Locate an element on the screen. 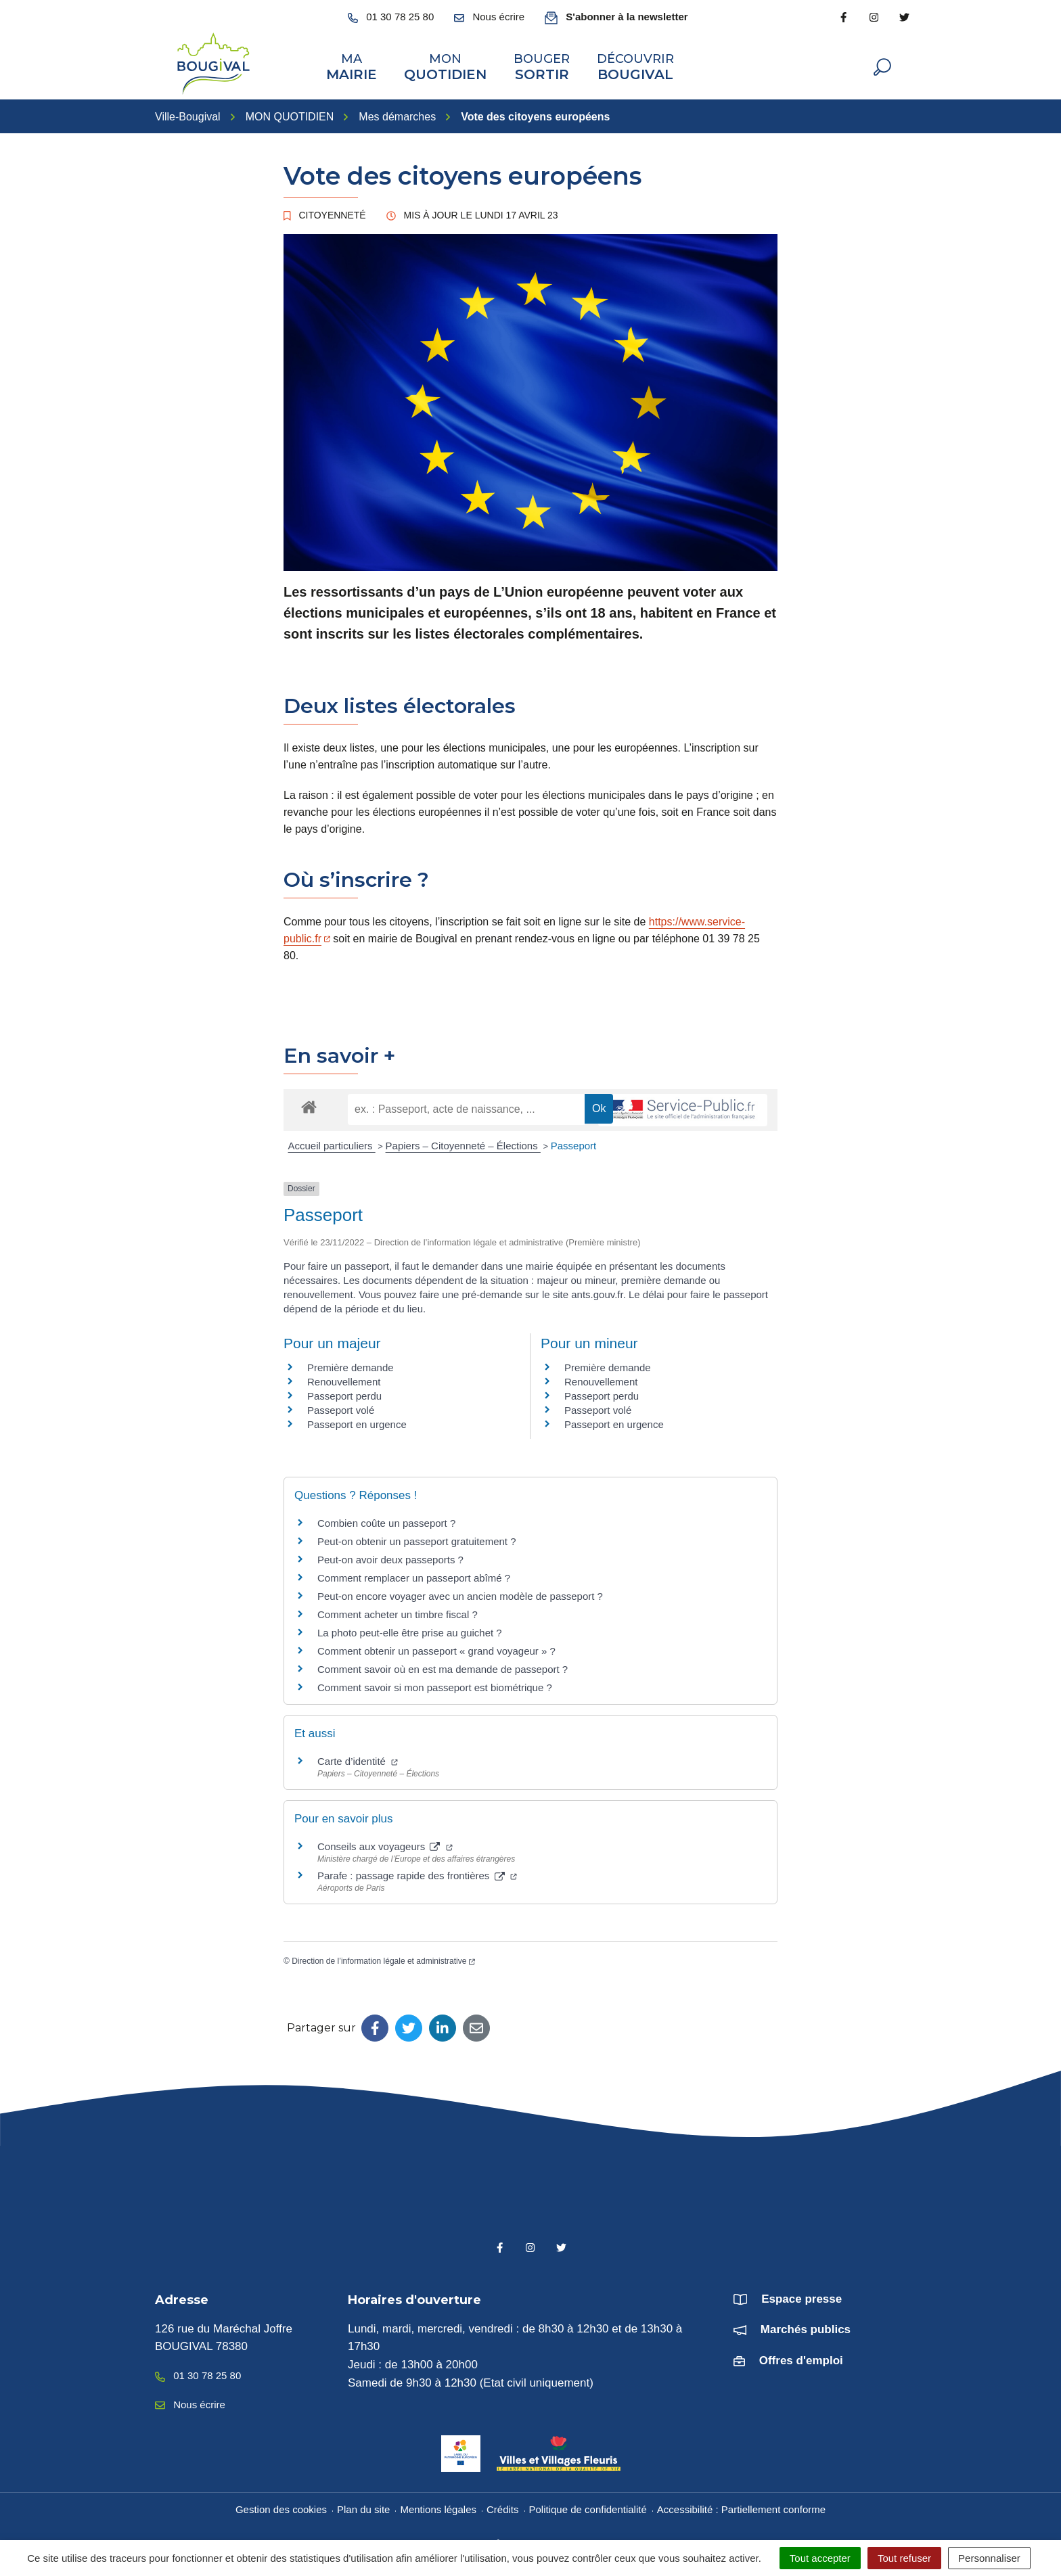 The image size is (1061, 2576). Plan du site is located at coordinates (363, 2504).